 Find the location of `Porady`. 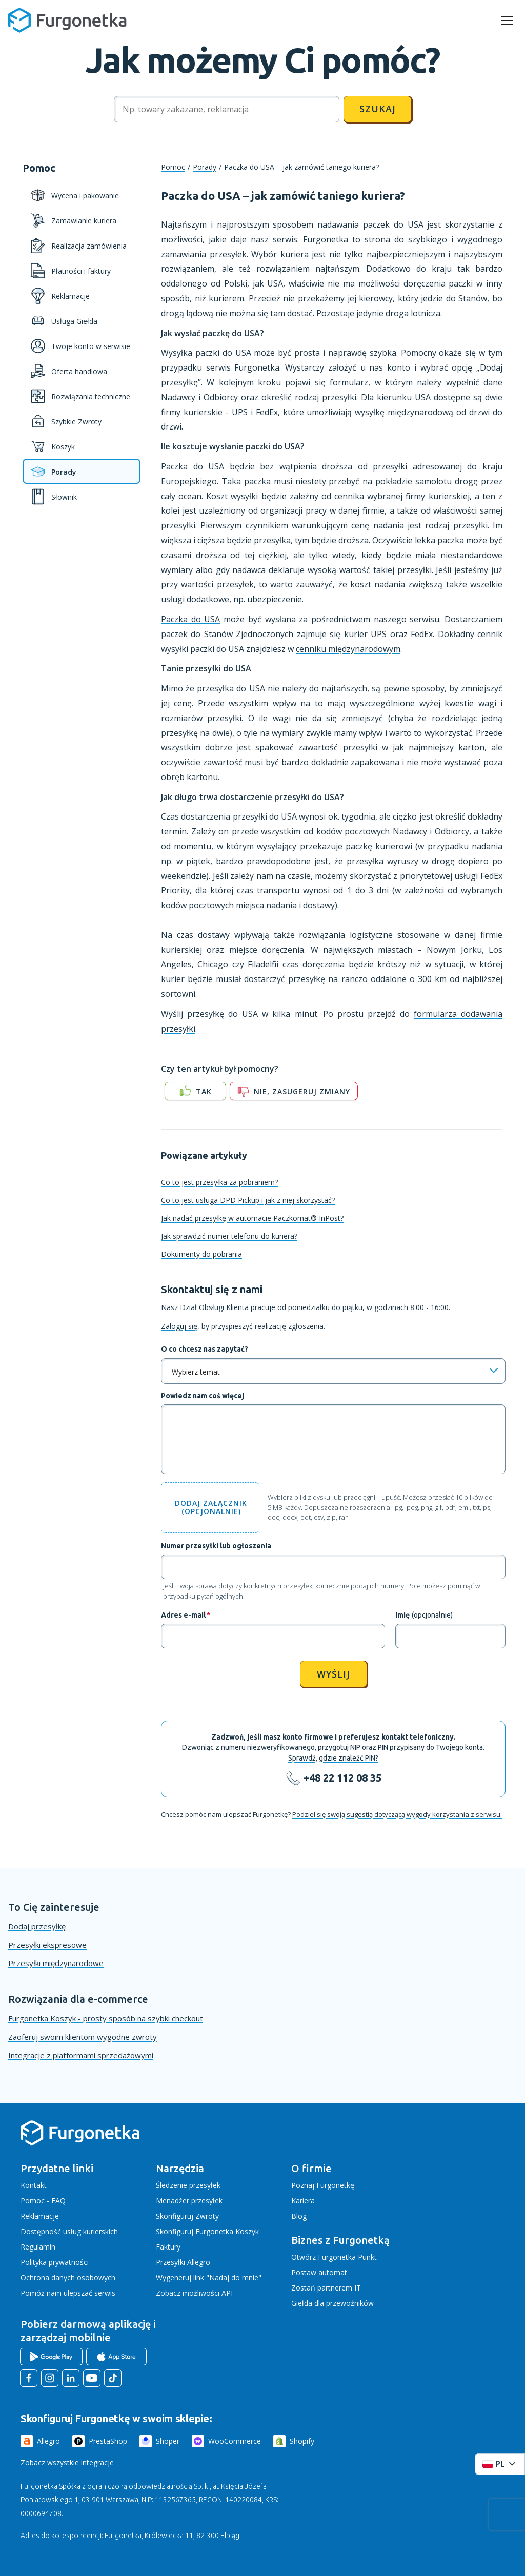

Porady is located at coordinates (204, 167).